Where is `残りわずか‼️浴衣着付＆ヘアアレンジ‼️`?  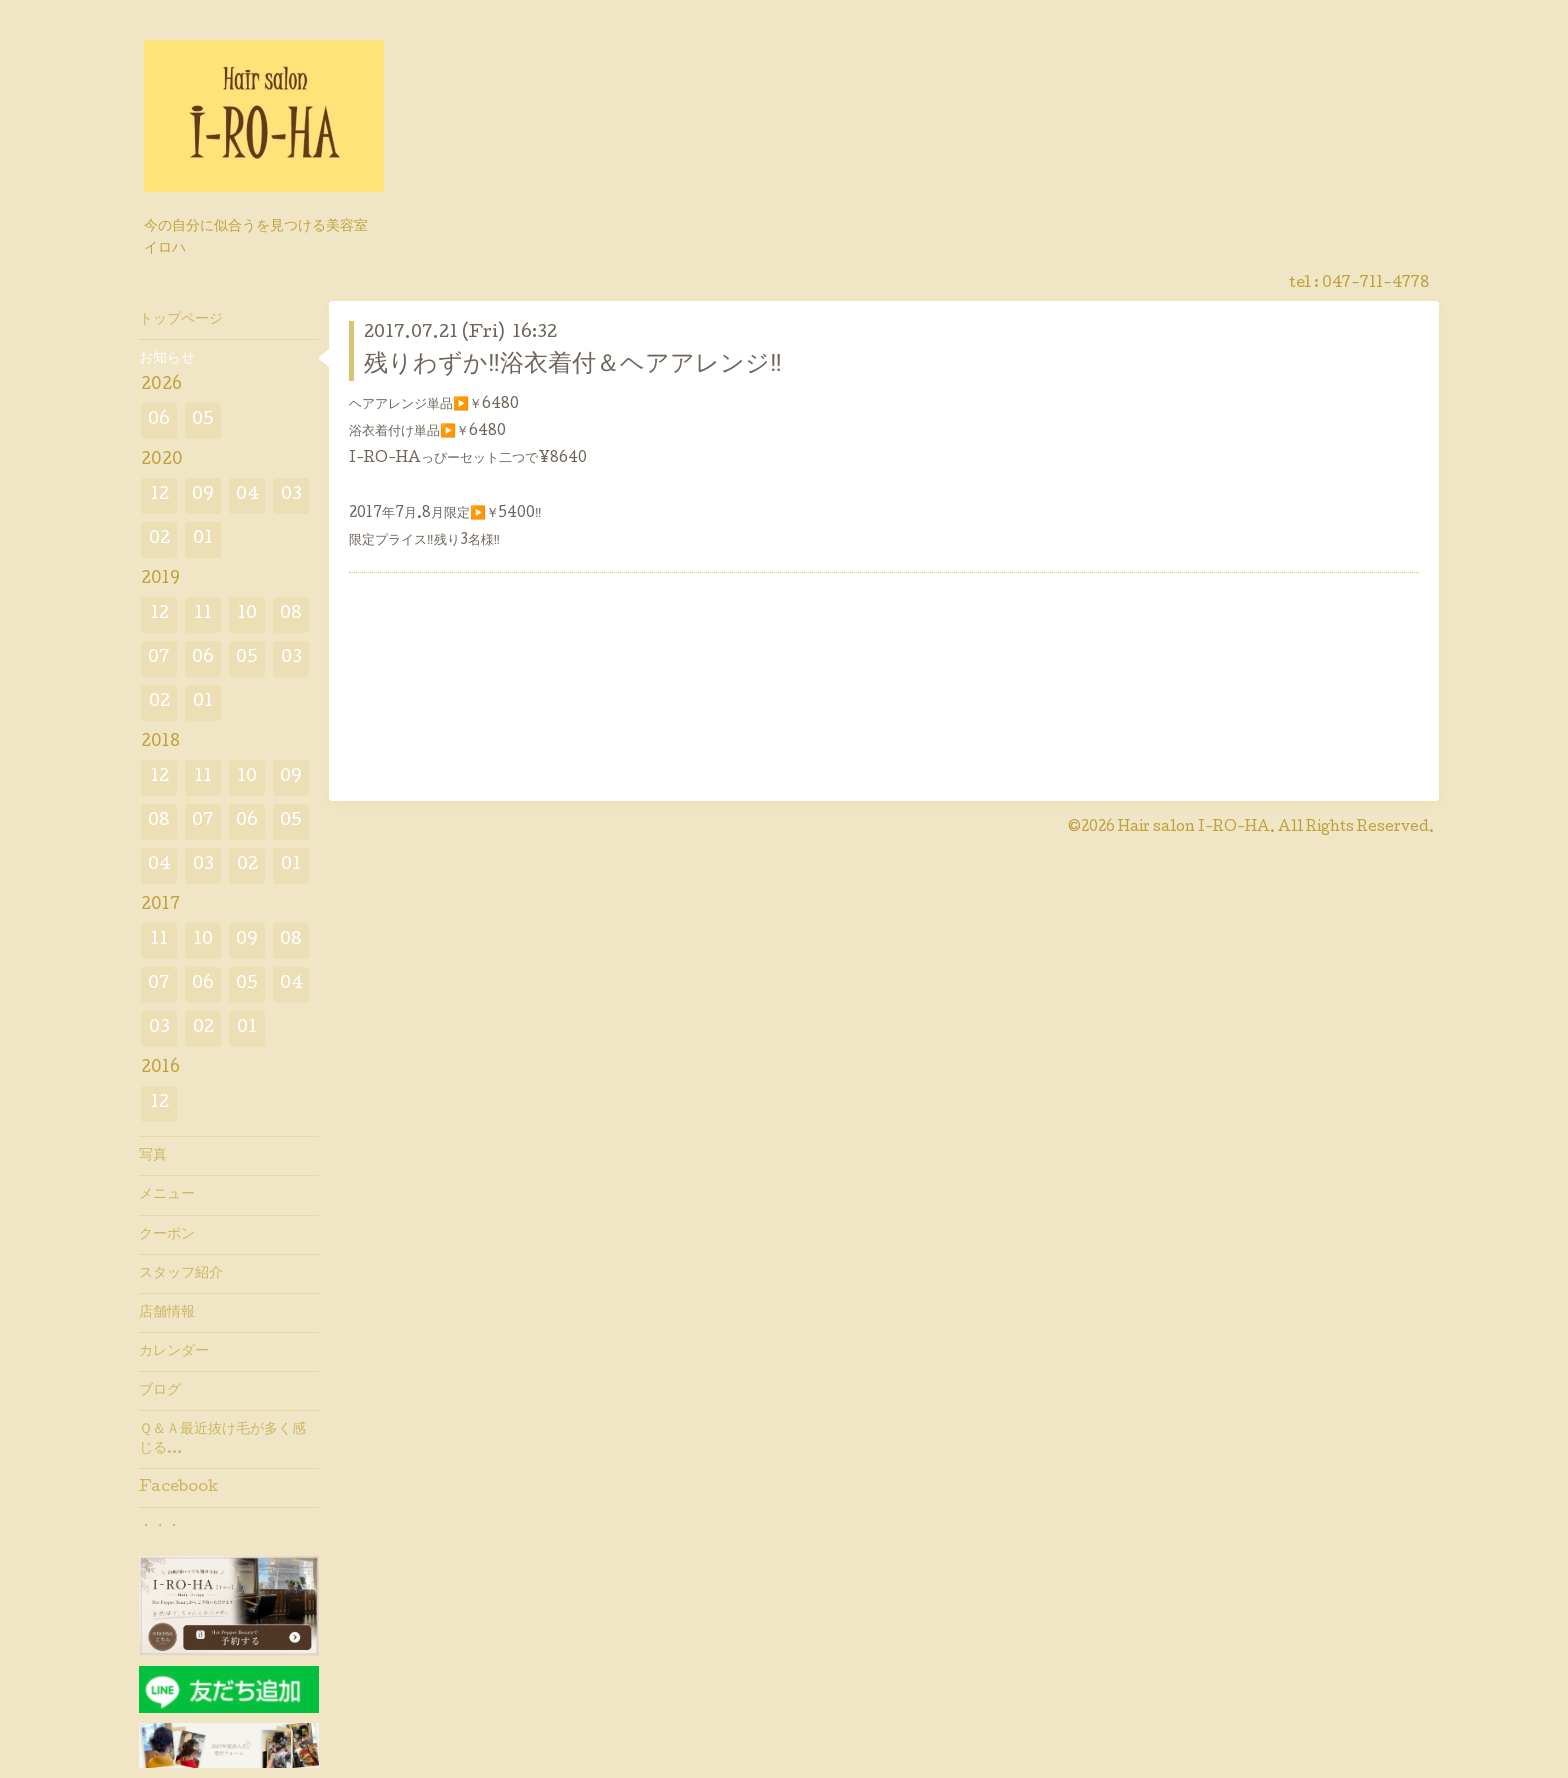
残りわずか‼️浴衣着付＆ヘアアレンジ‼️ is located at coordinates (573, 365).